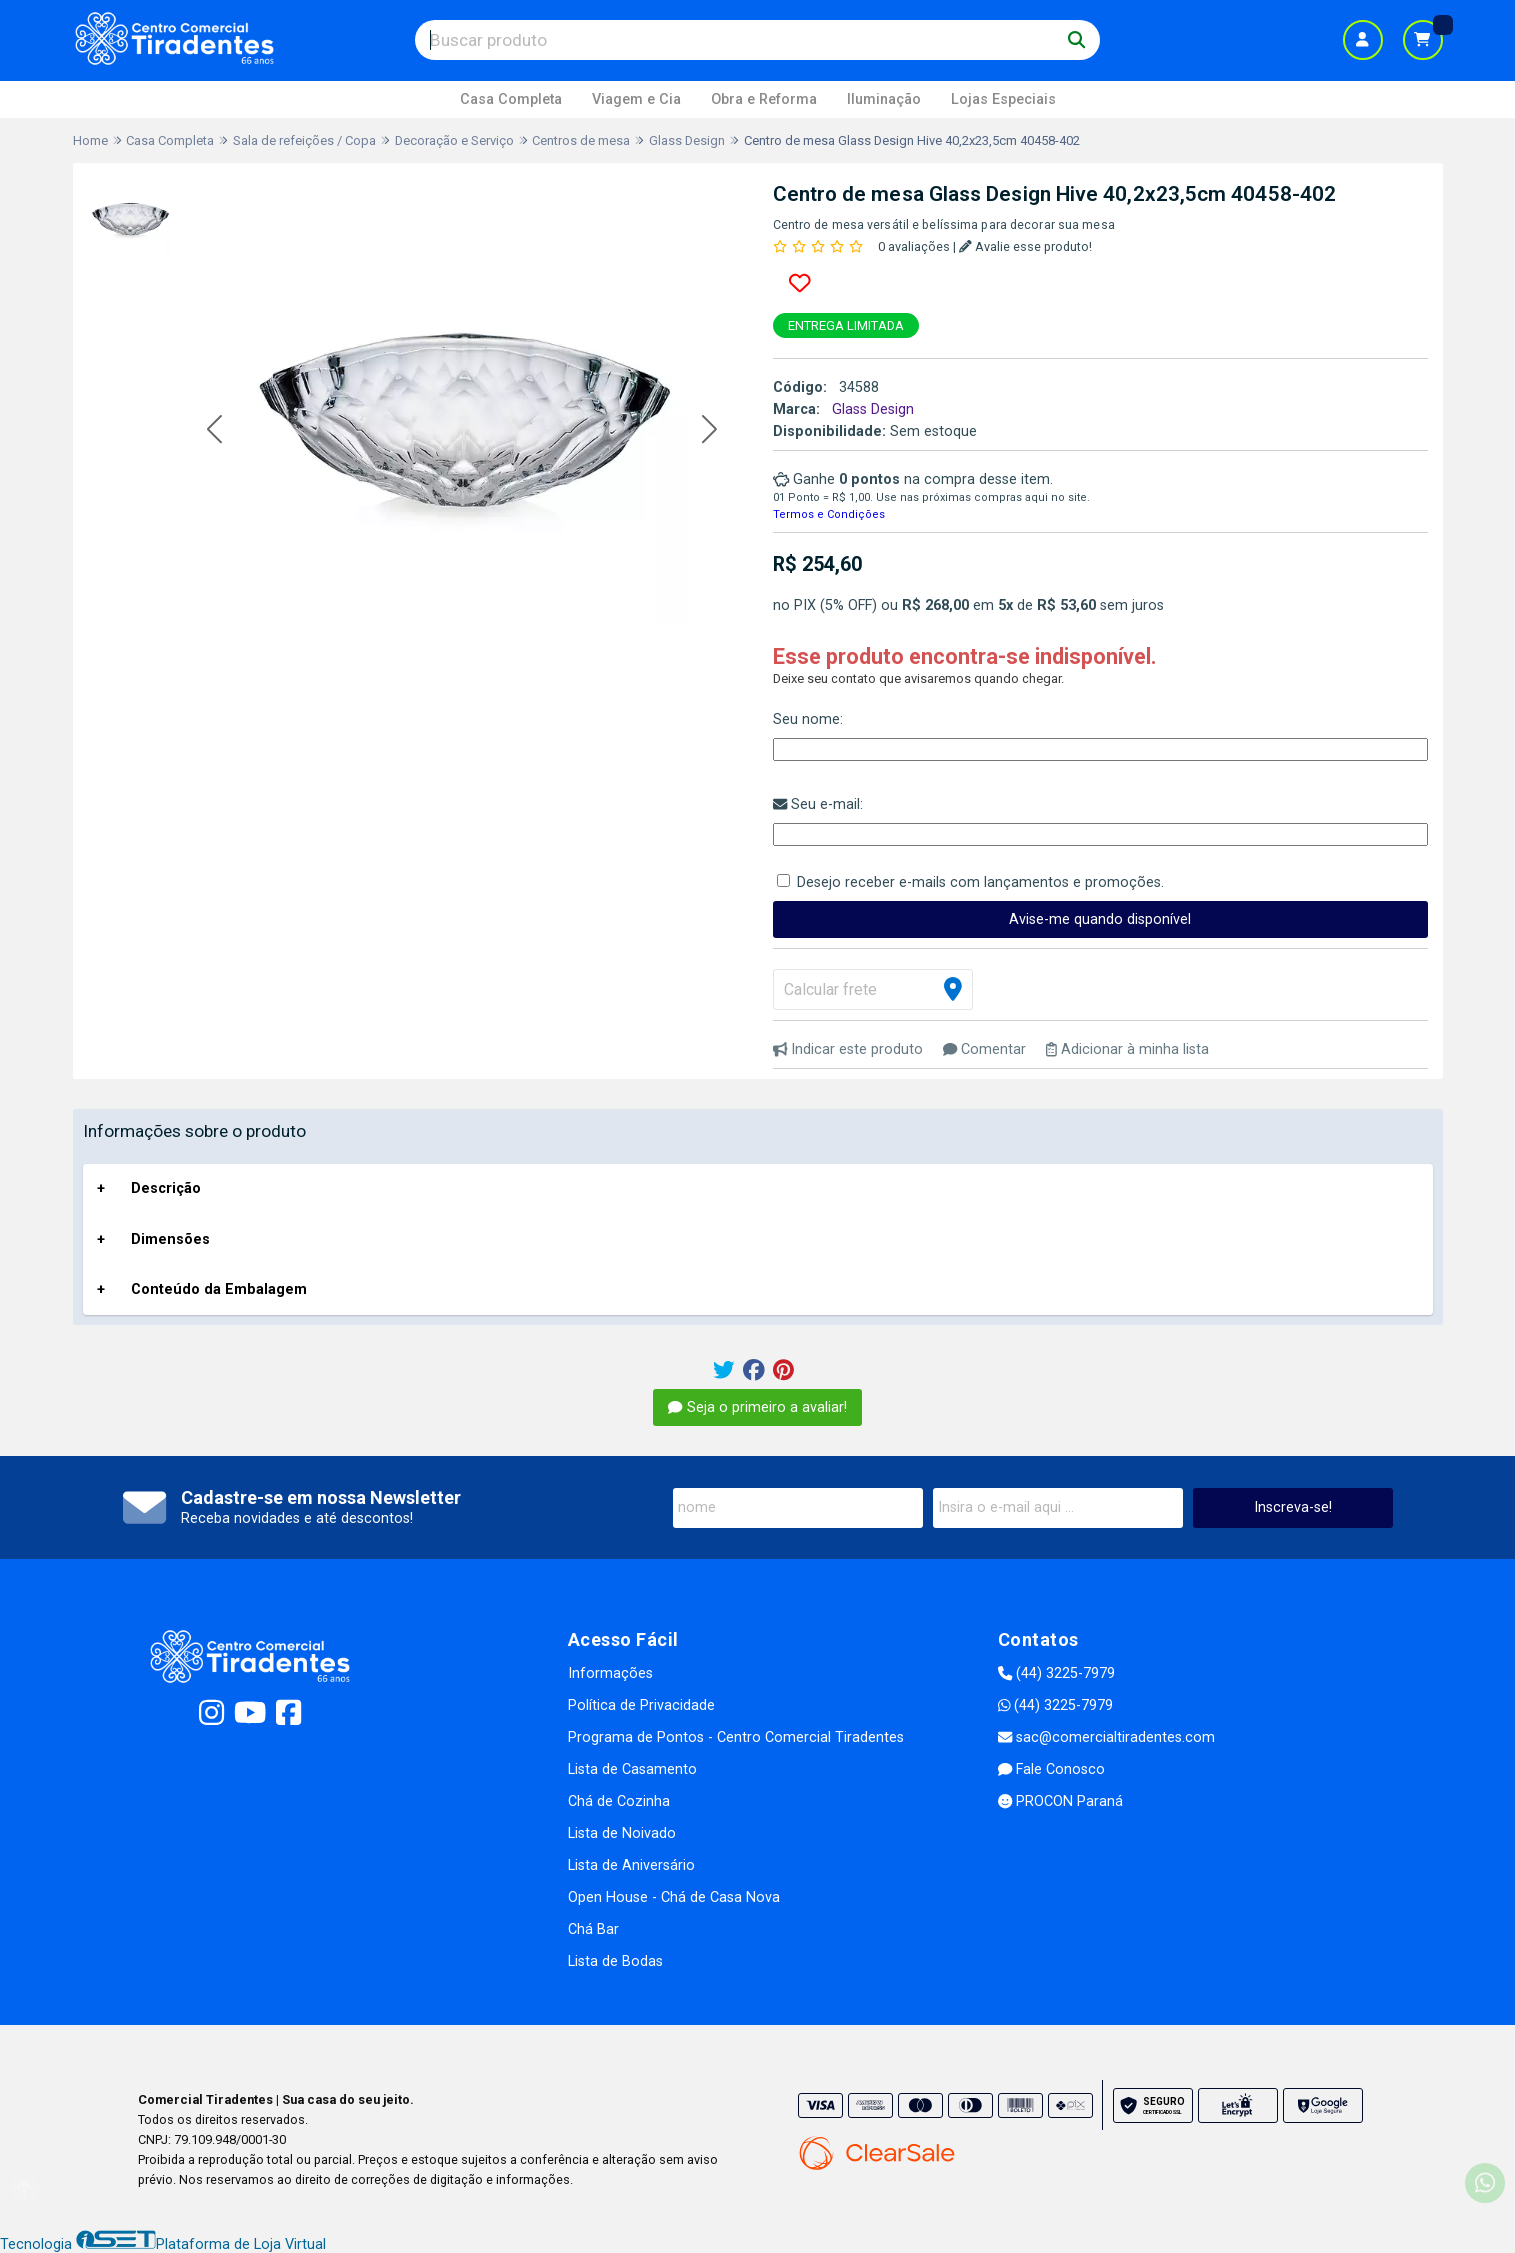  I want to click on Lista de Bodas, so click(615, 1961).